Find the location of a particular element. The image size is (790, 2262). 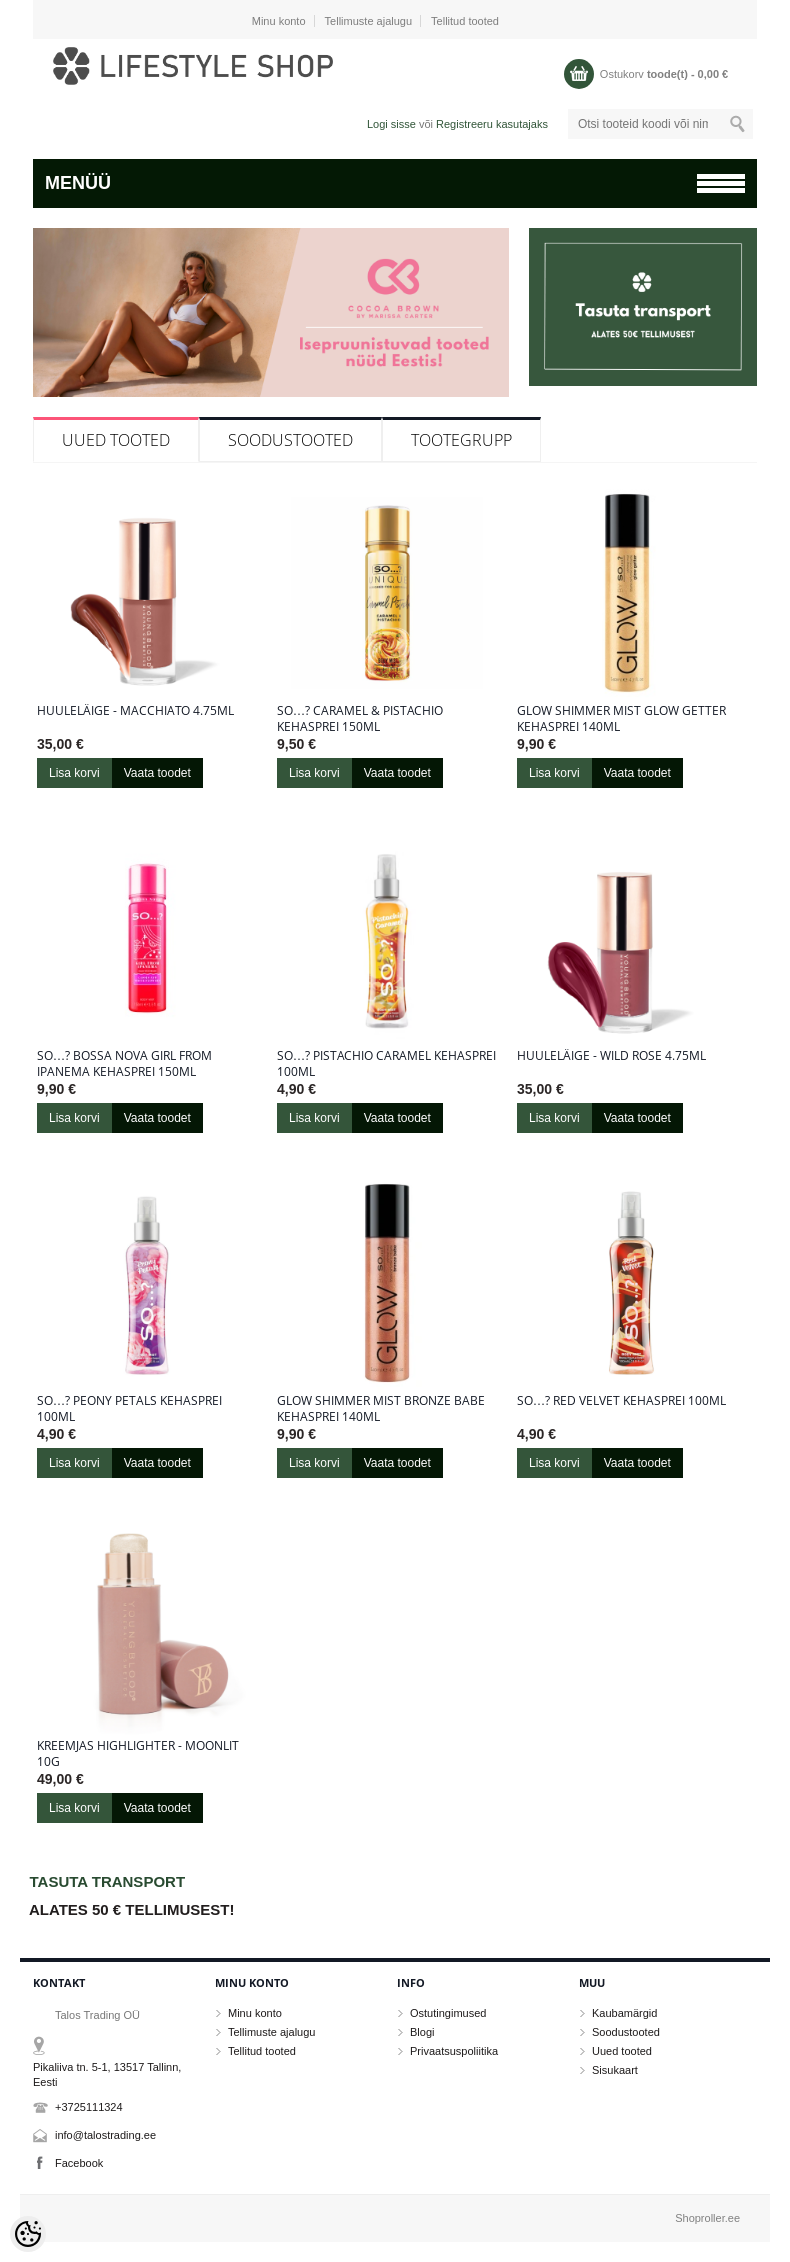

So…? Peony Petals kehasprei 100ml is located at coordinates (129, 1409).